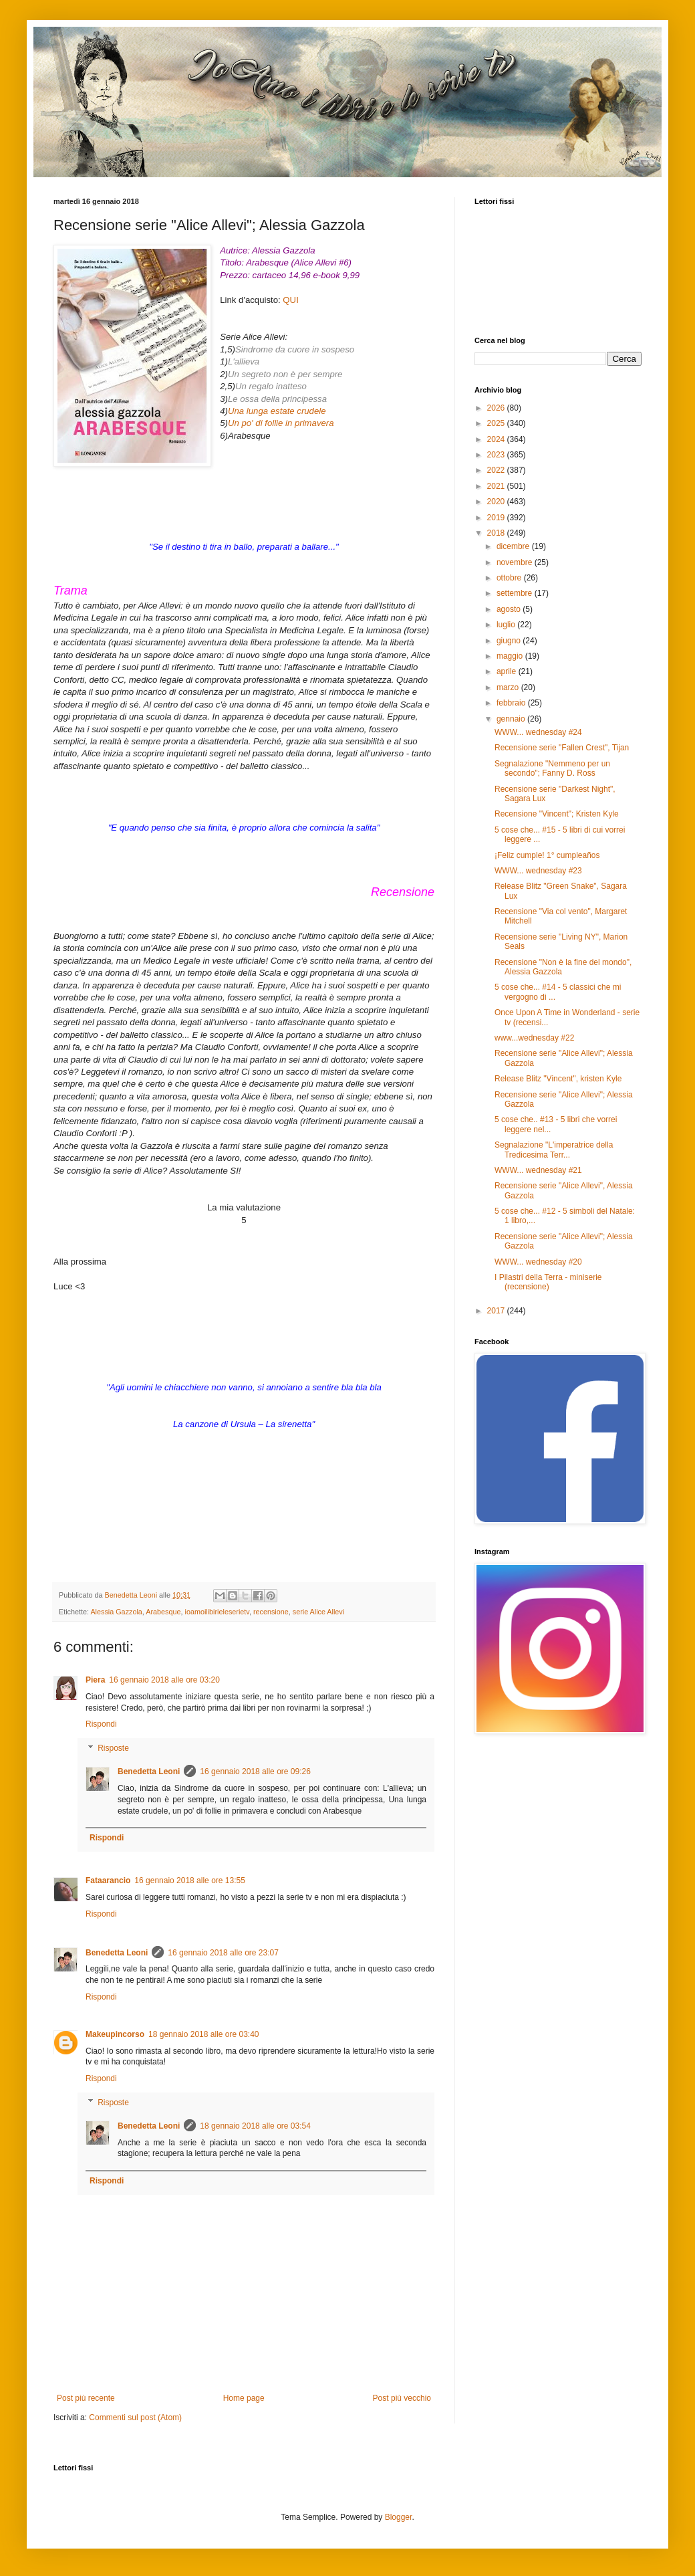 The image size is (695, 2576). I want to click on Un po' di follie in primavera, so click(281, 423).